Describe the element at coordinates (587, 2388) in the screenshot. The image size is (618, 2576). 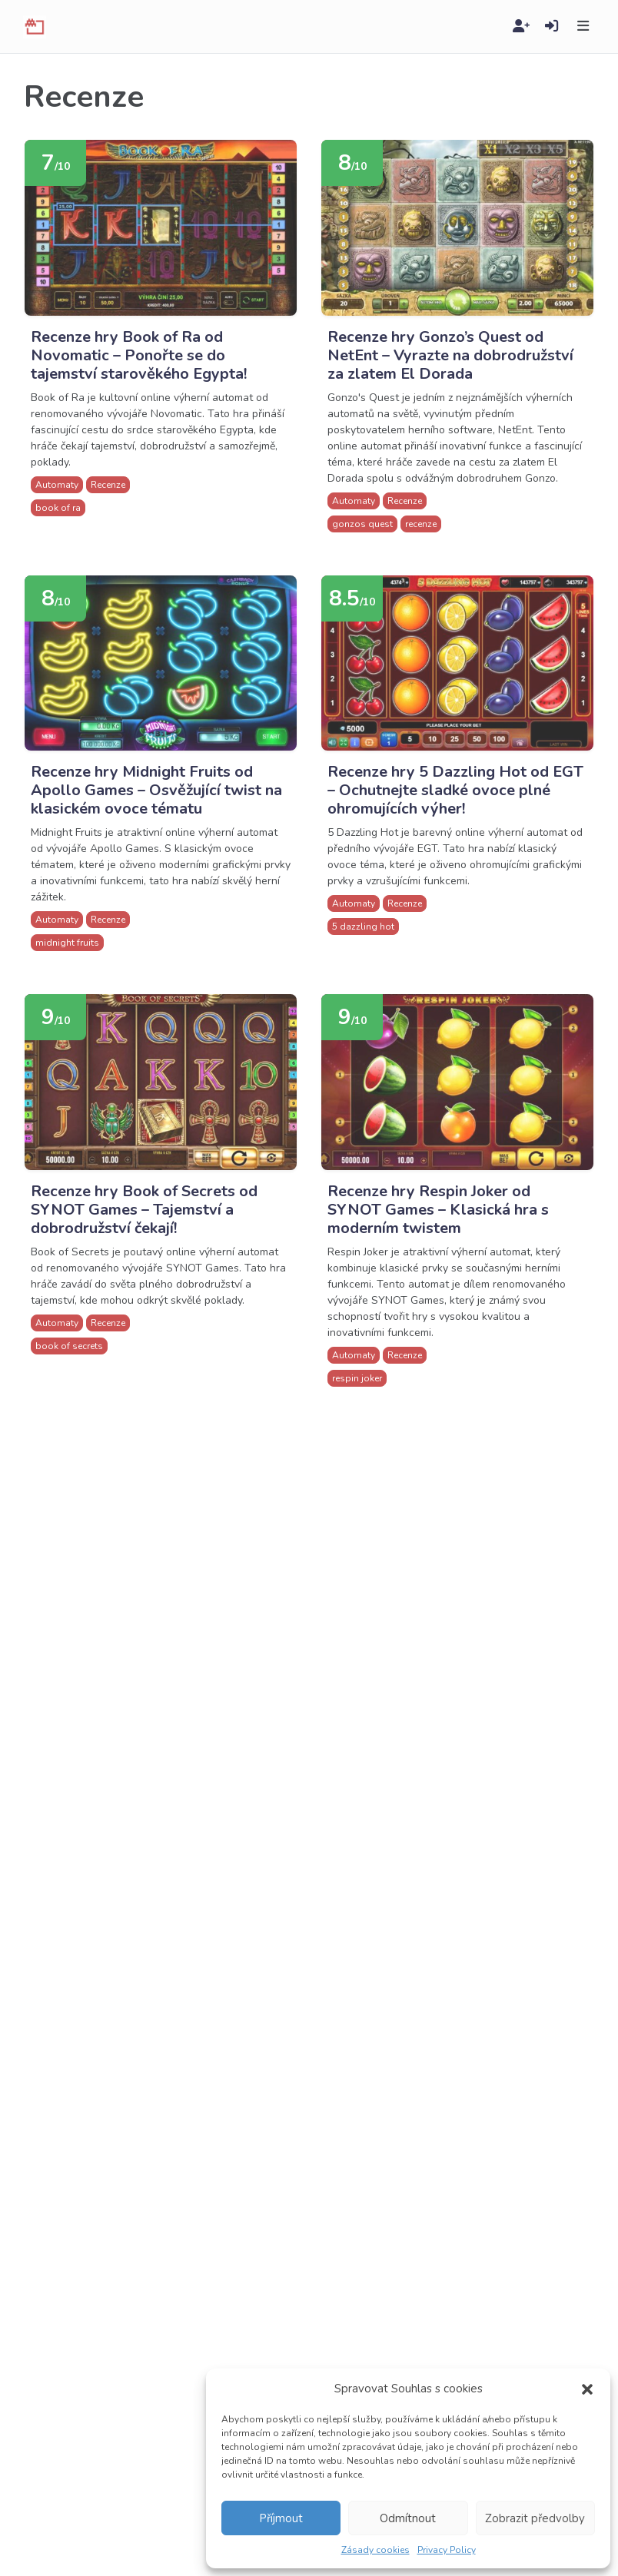
I see `[button]` at that location.